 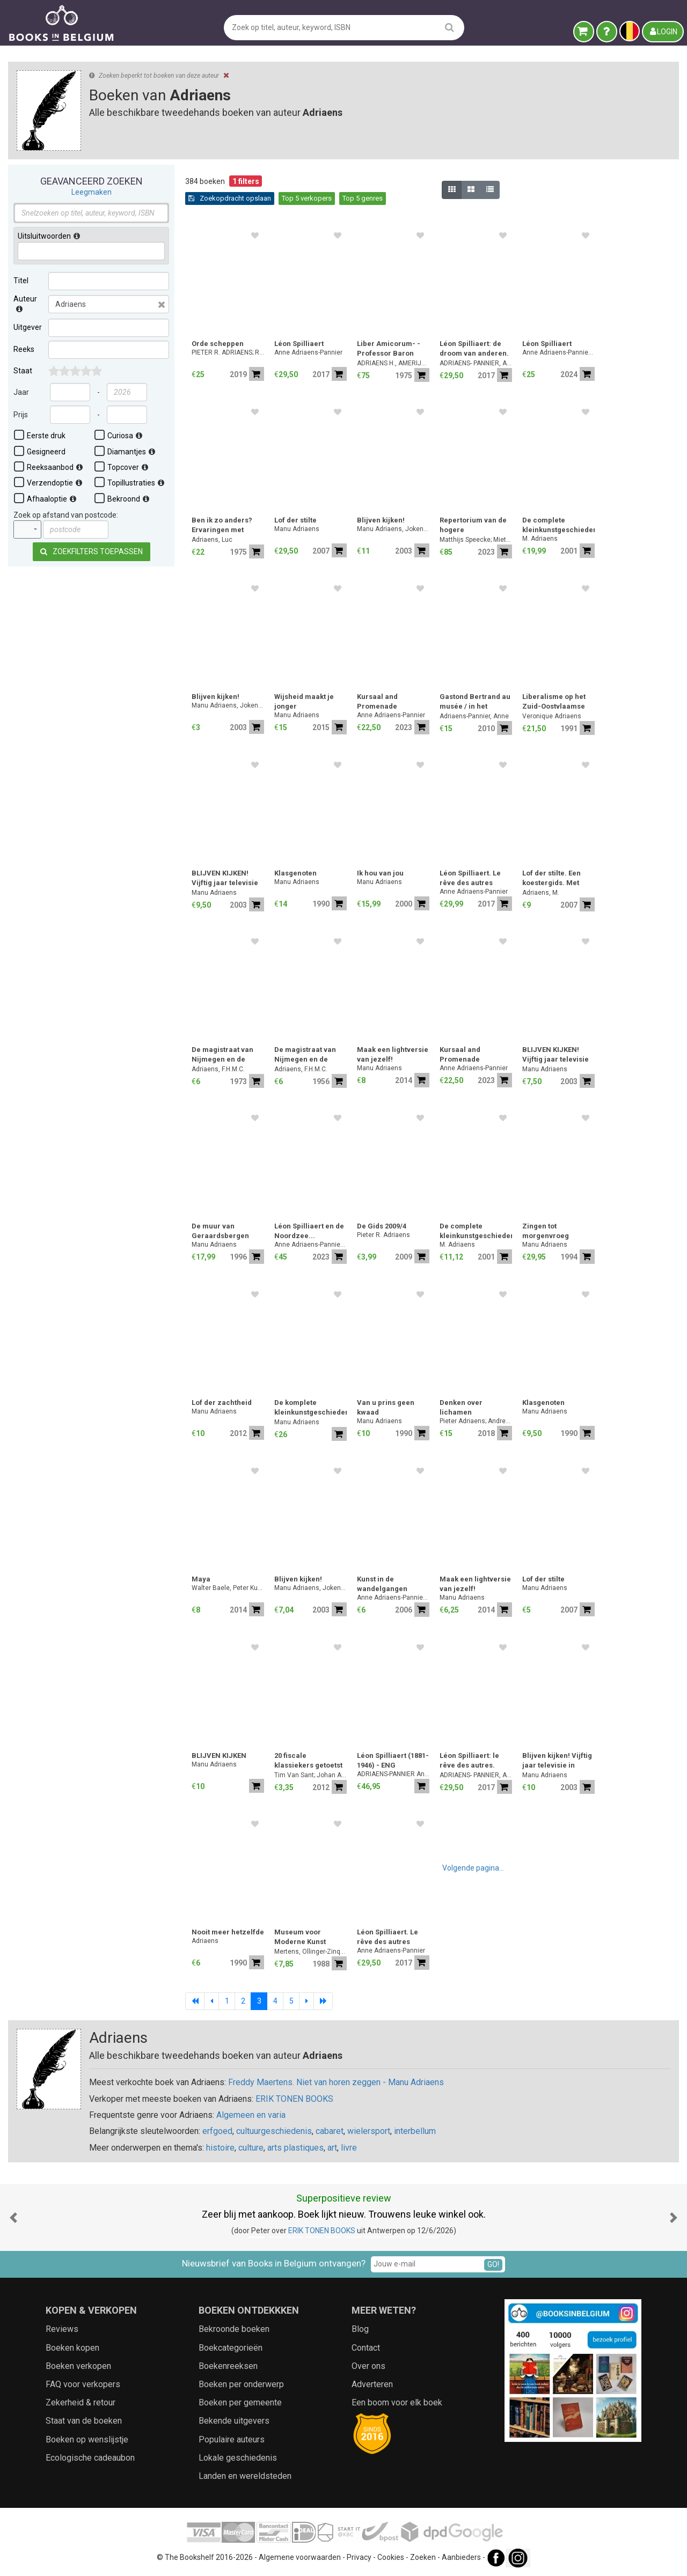 What do you see at coordinates (310, 1951) in the screenshot?
I see `Mertens, Ollinger-Zinque, Van Lennep, Baudson, Adriaens-Pannier` at bounding box center [310, 1951].